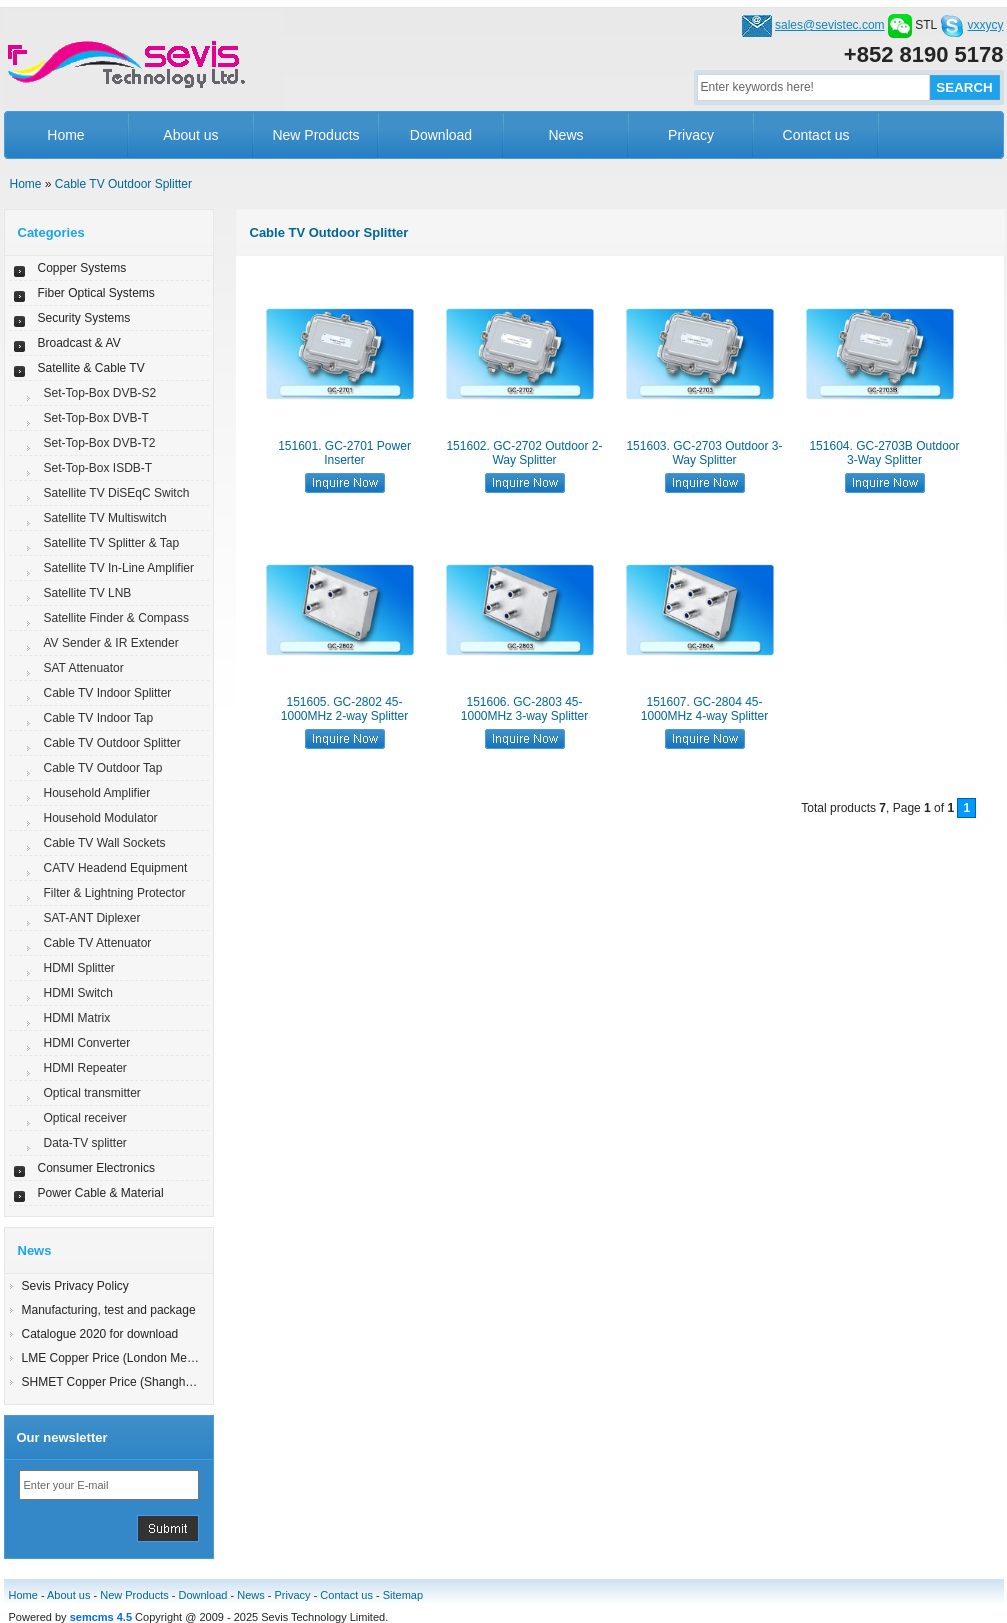  I want to click on Consumer Electronics, so click(96, 1168).